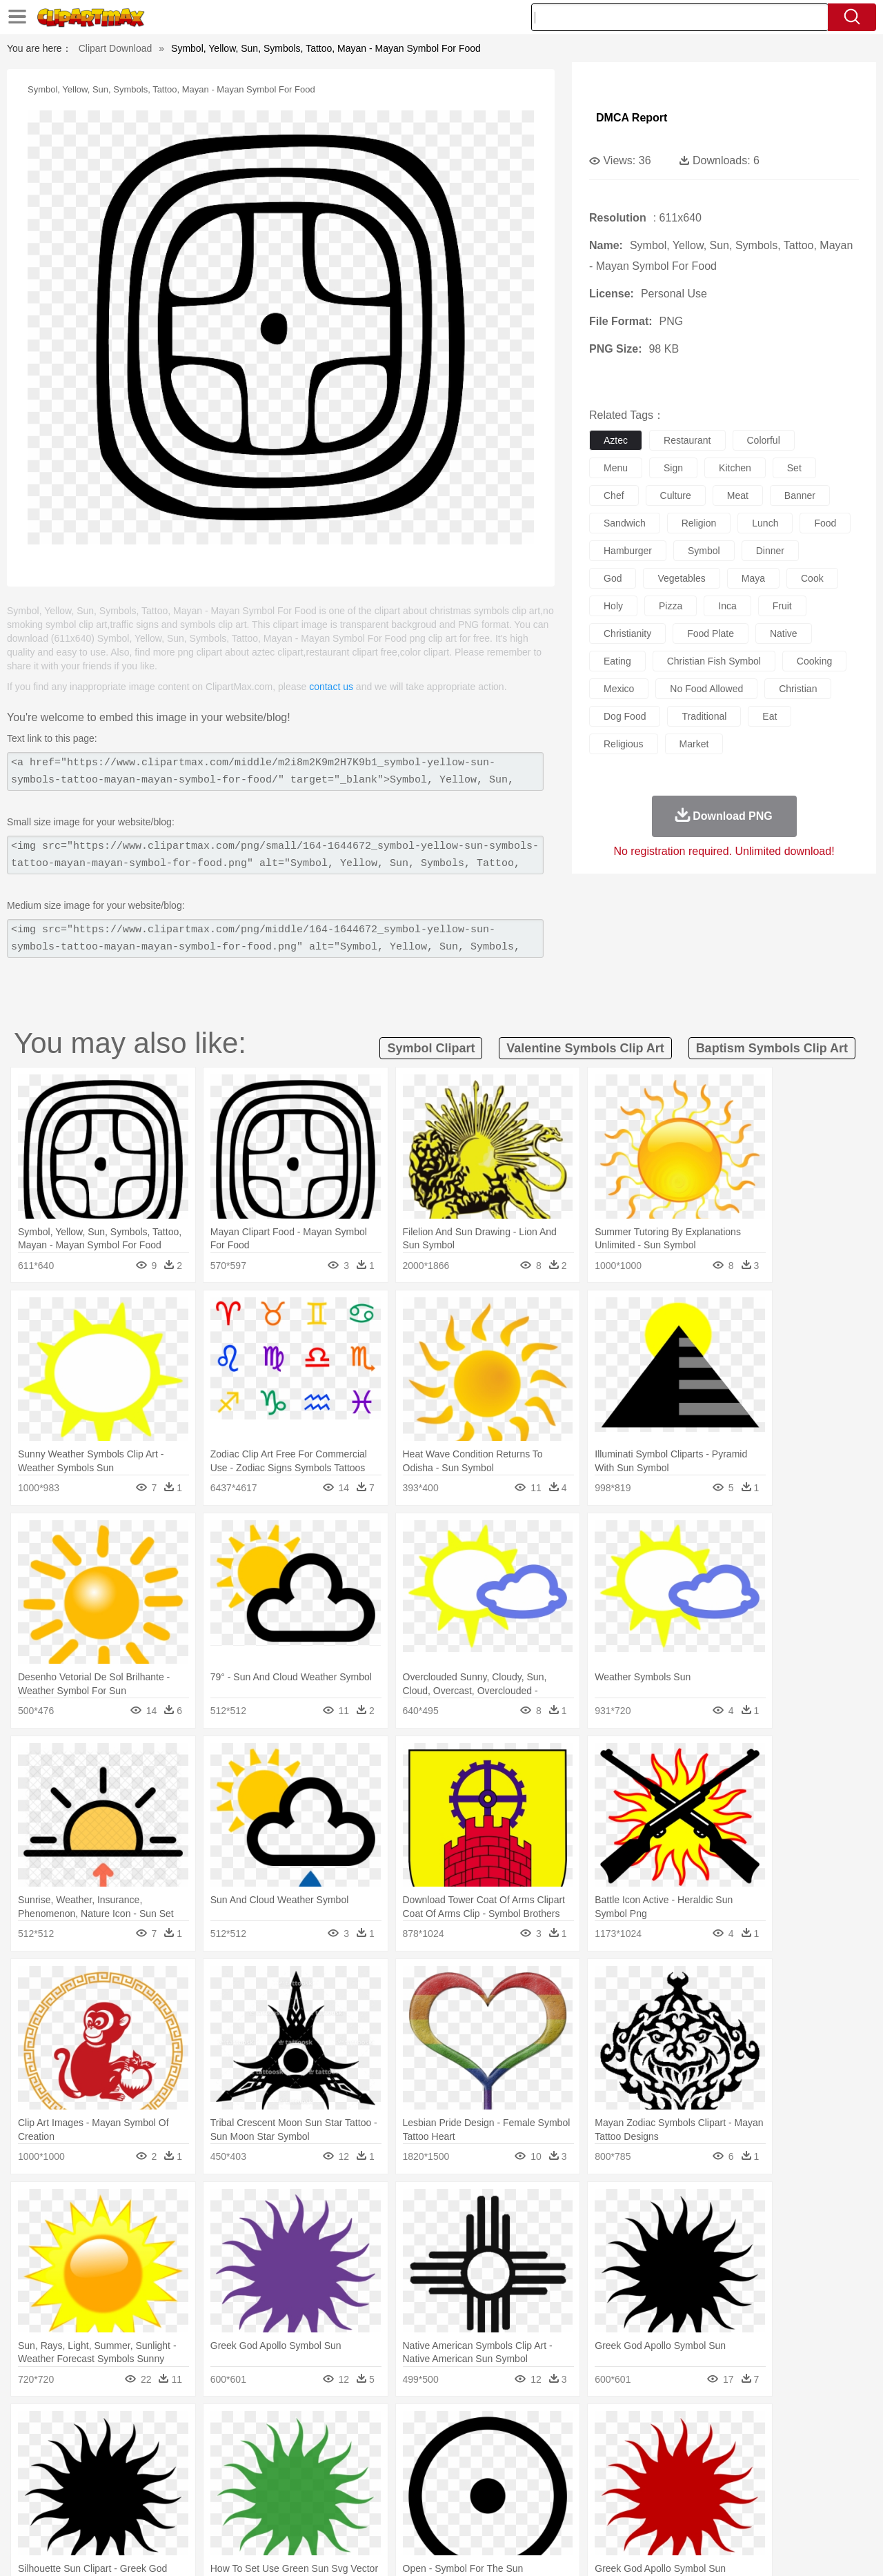 This screenshot has height=2576, width=883. Describe the element at coordinates (616, 467) in the screenshot. I see `menu` at that location.